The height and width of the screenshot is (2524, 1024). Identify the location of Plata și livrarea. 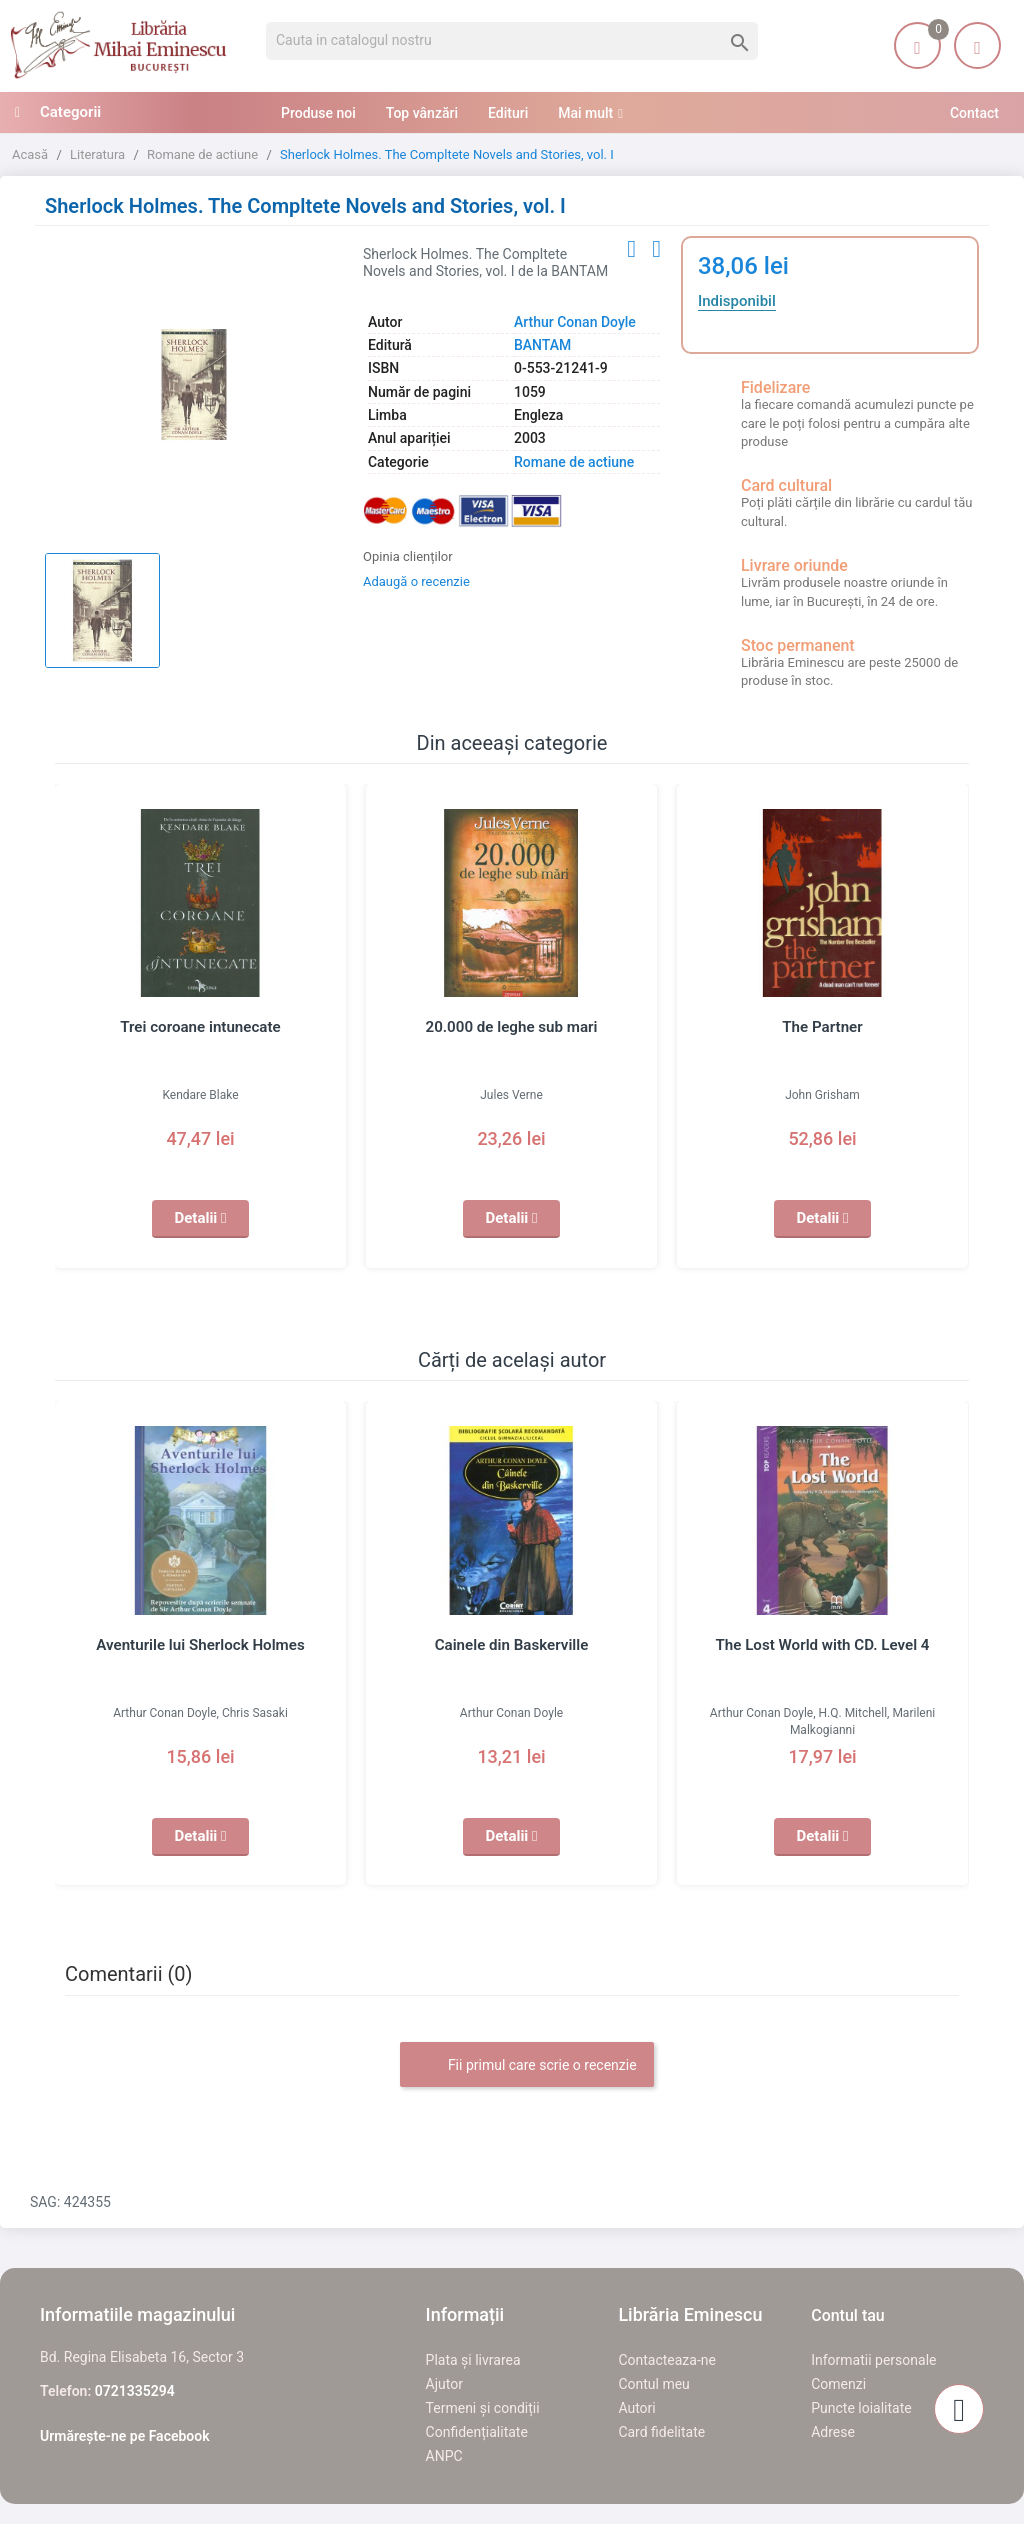
(473, 2360).